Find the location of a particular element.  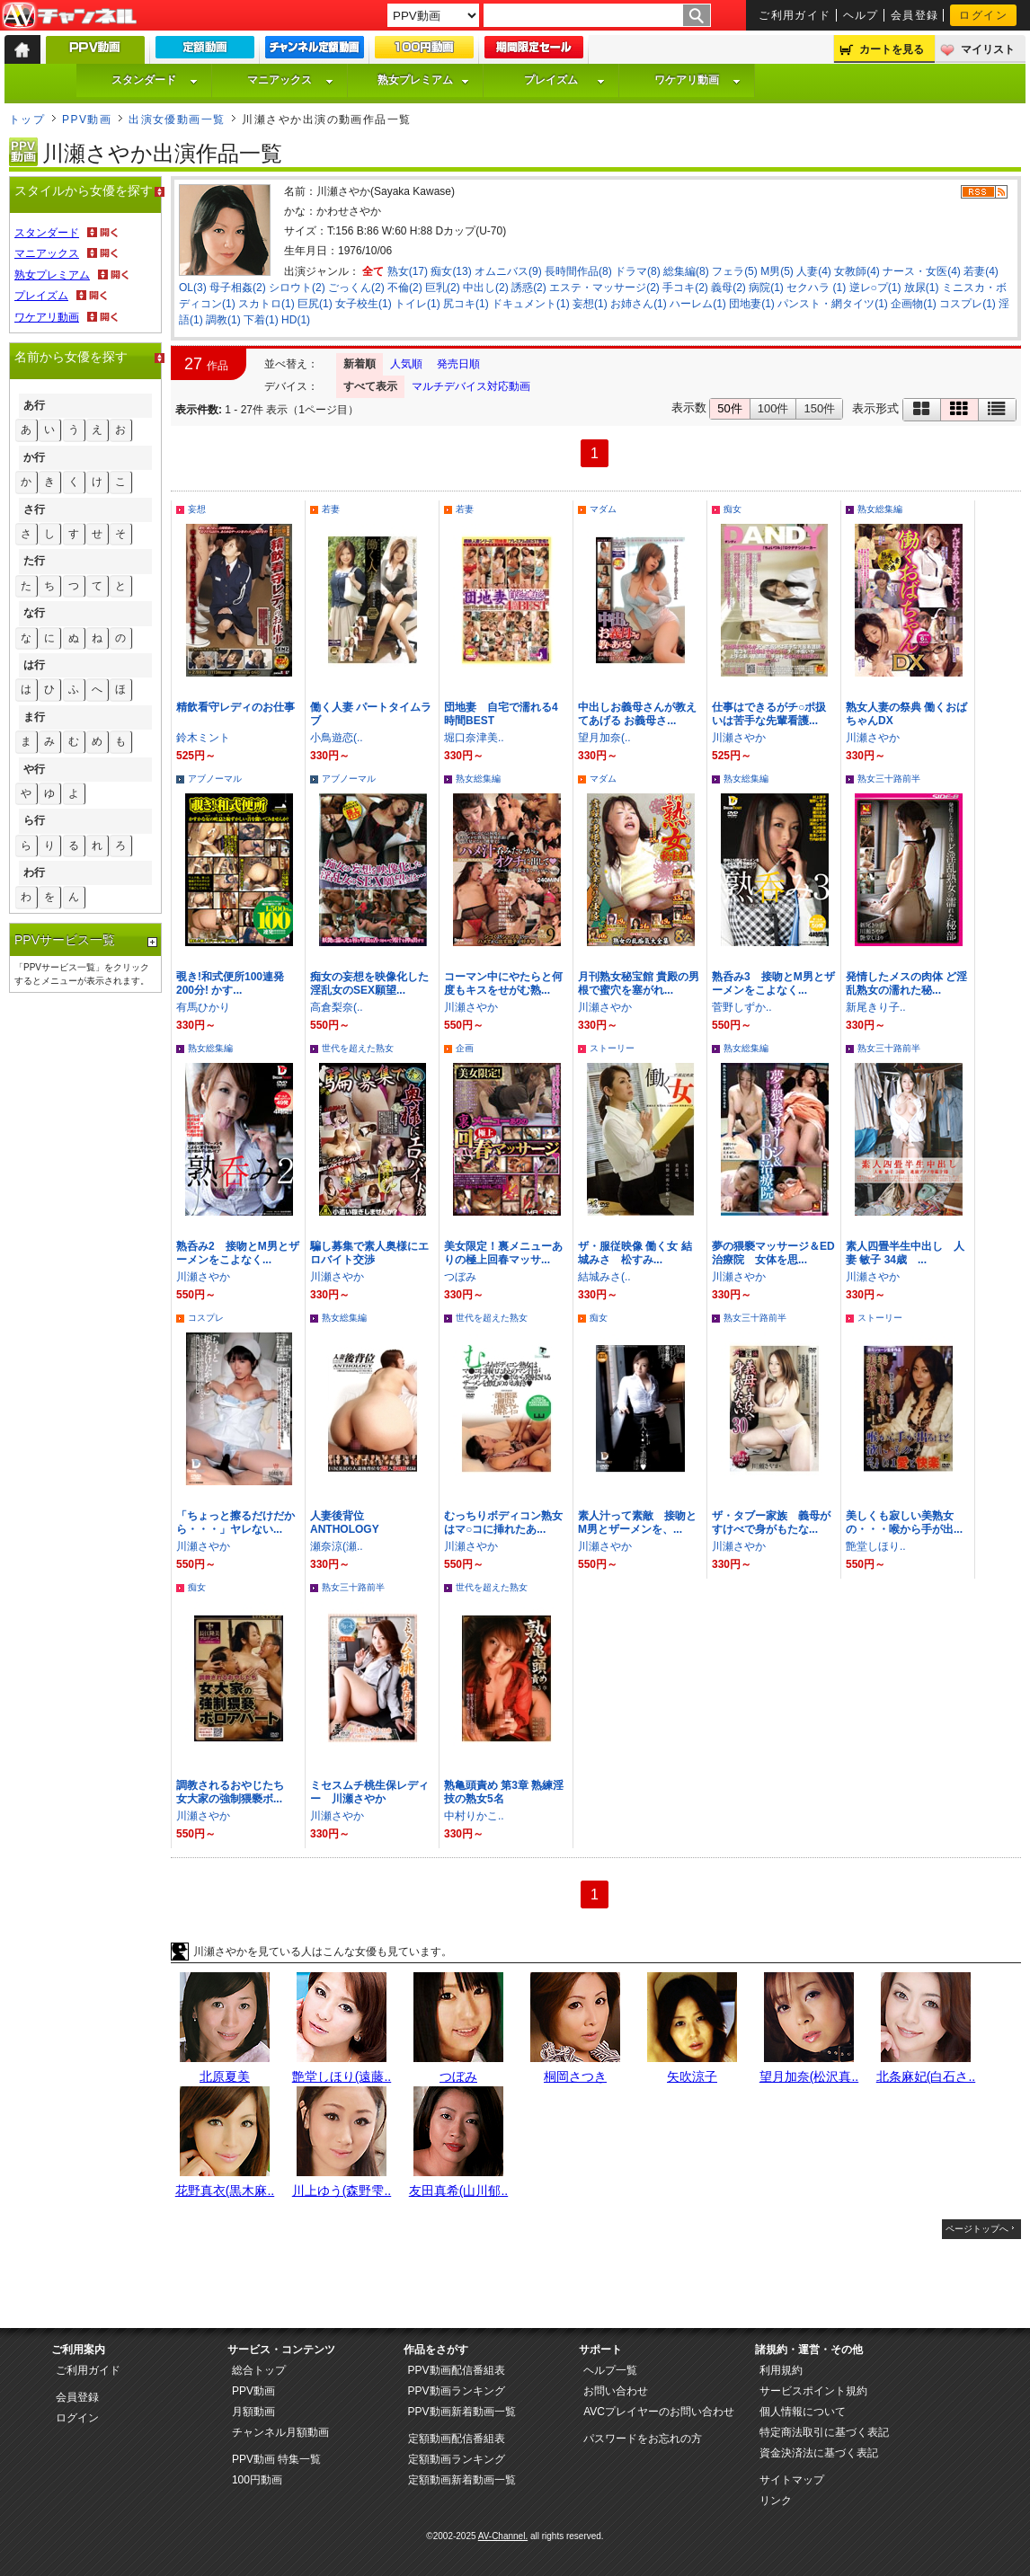

美女限定！裏メニューありの極上回春マッサ... is located at coordinates (503, 1253).